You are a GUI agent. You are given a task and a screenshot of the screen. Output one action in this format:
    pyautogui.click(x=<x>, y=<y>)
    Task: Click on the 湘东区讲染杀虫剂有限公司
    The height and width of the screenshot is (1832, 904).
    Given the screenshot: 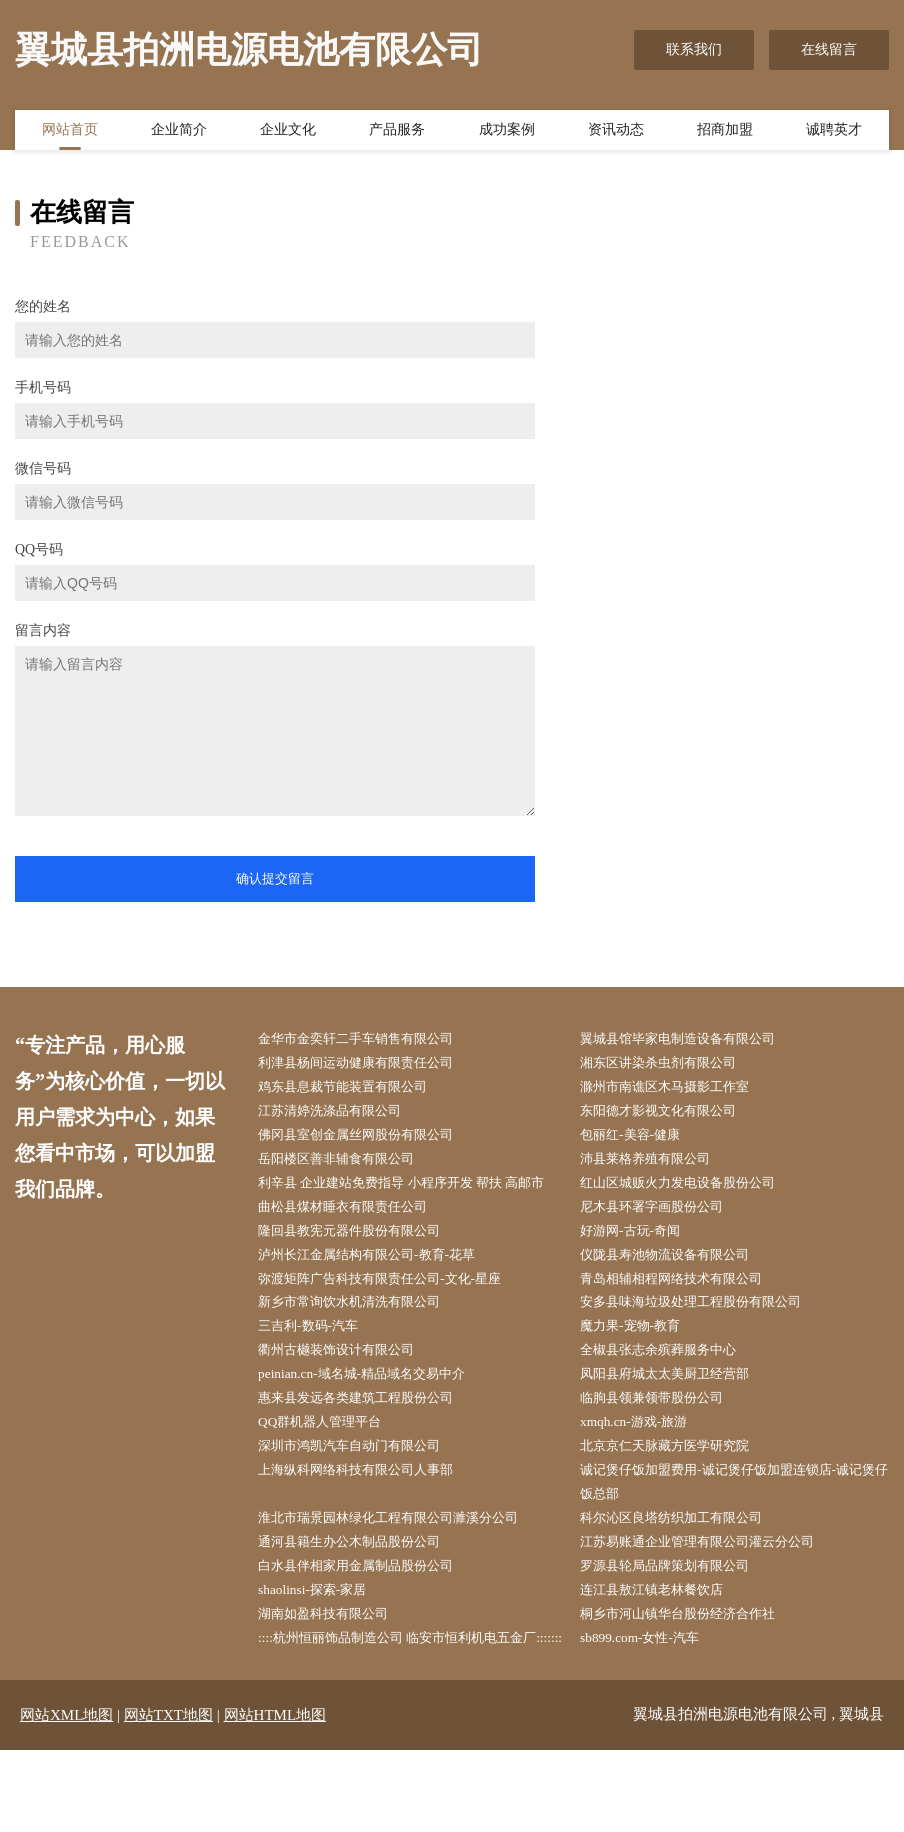 What is the action you would take?
    pyautogui.click(x=671, y=1064)
    